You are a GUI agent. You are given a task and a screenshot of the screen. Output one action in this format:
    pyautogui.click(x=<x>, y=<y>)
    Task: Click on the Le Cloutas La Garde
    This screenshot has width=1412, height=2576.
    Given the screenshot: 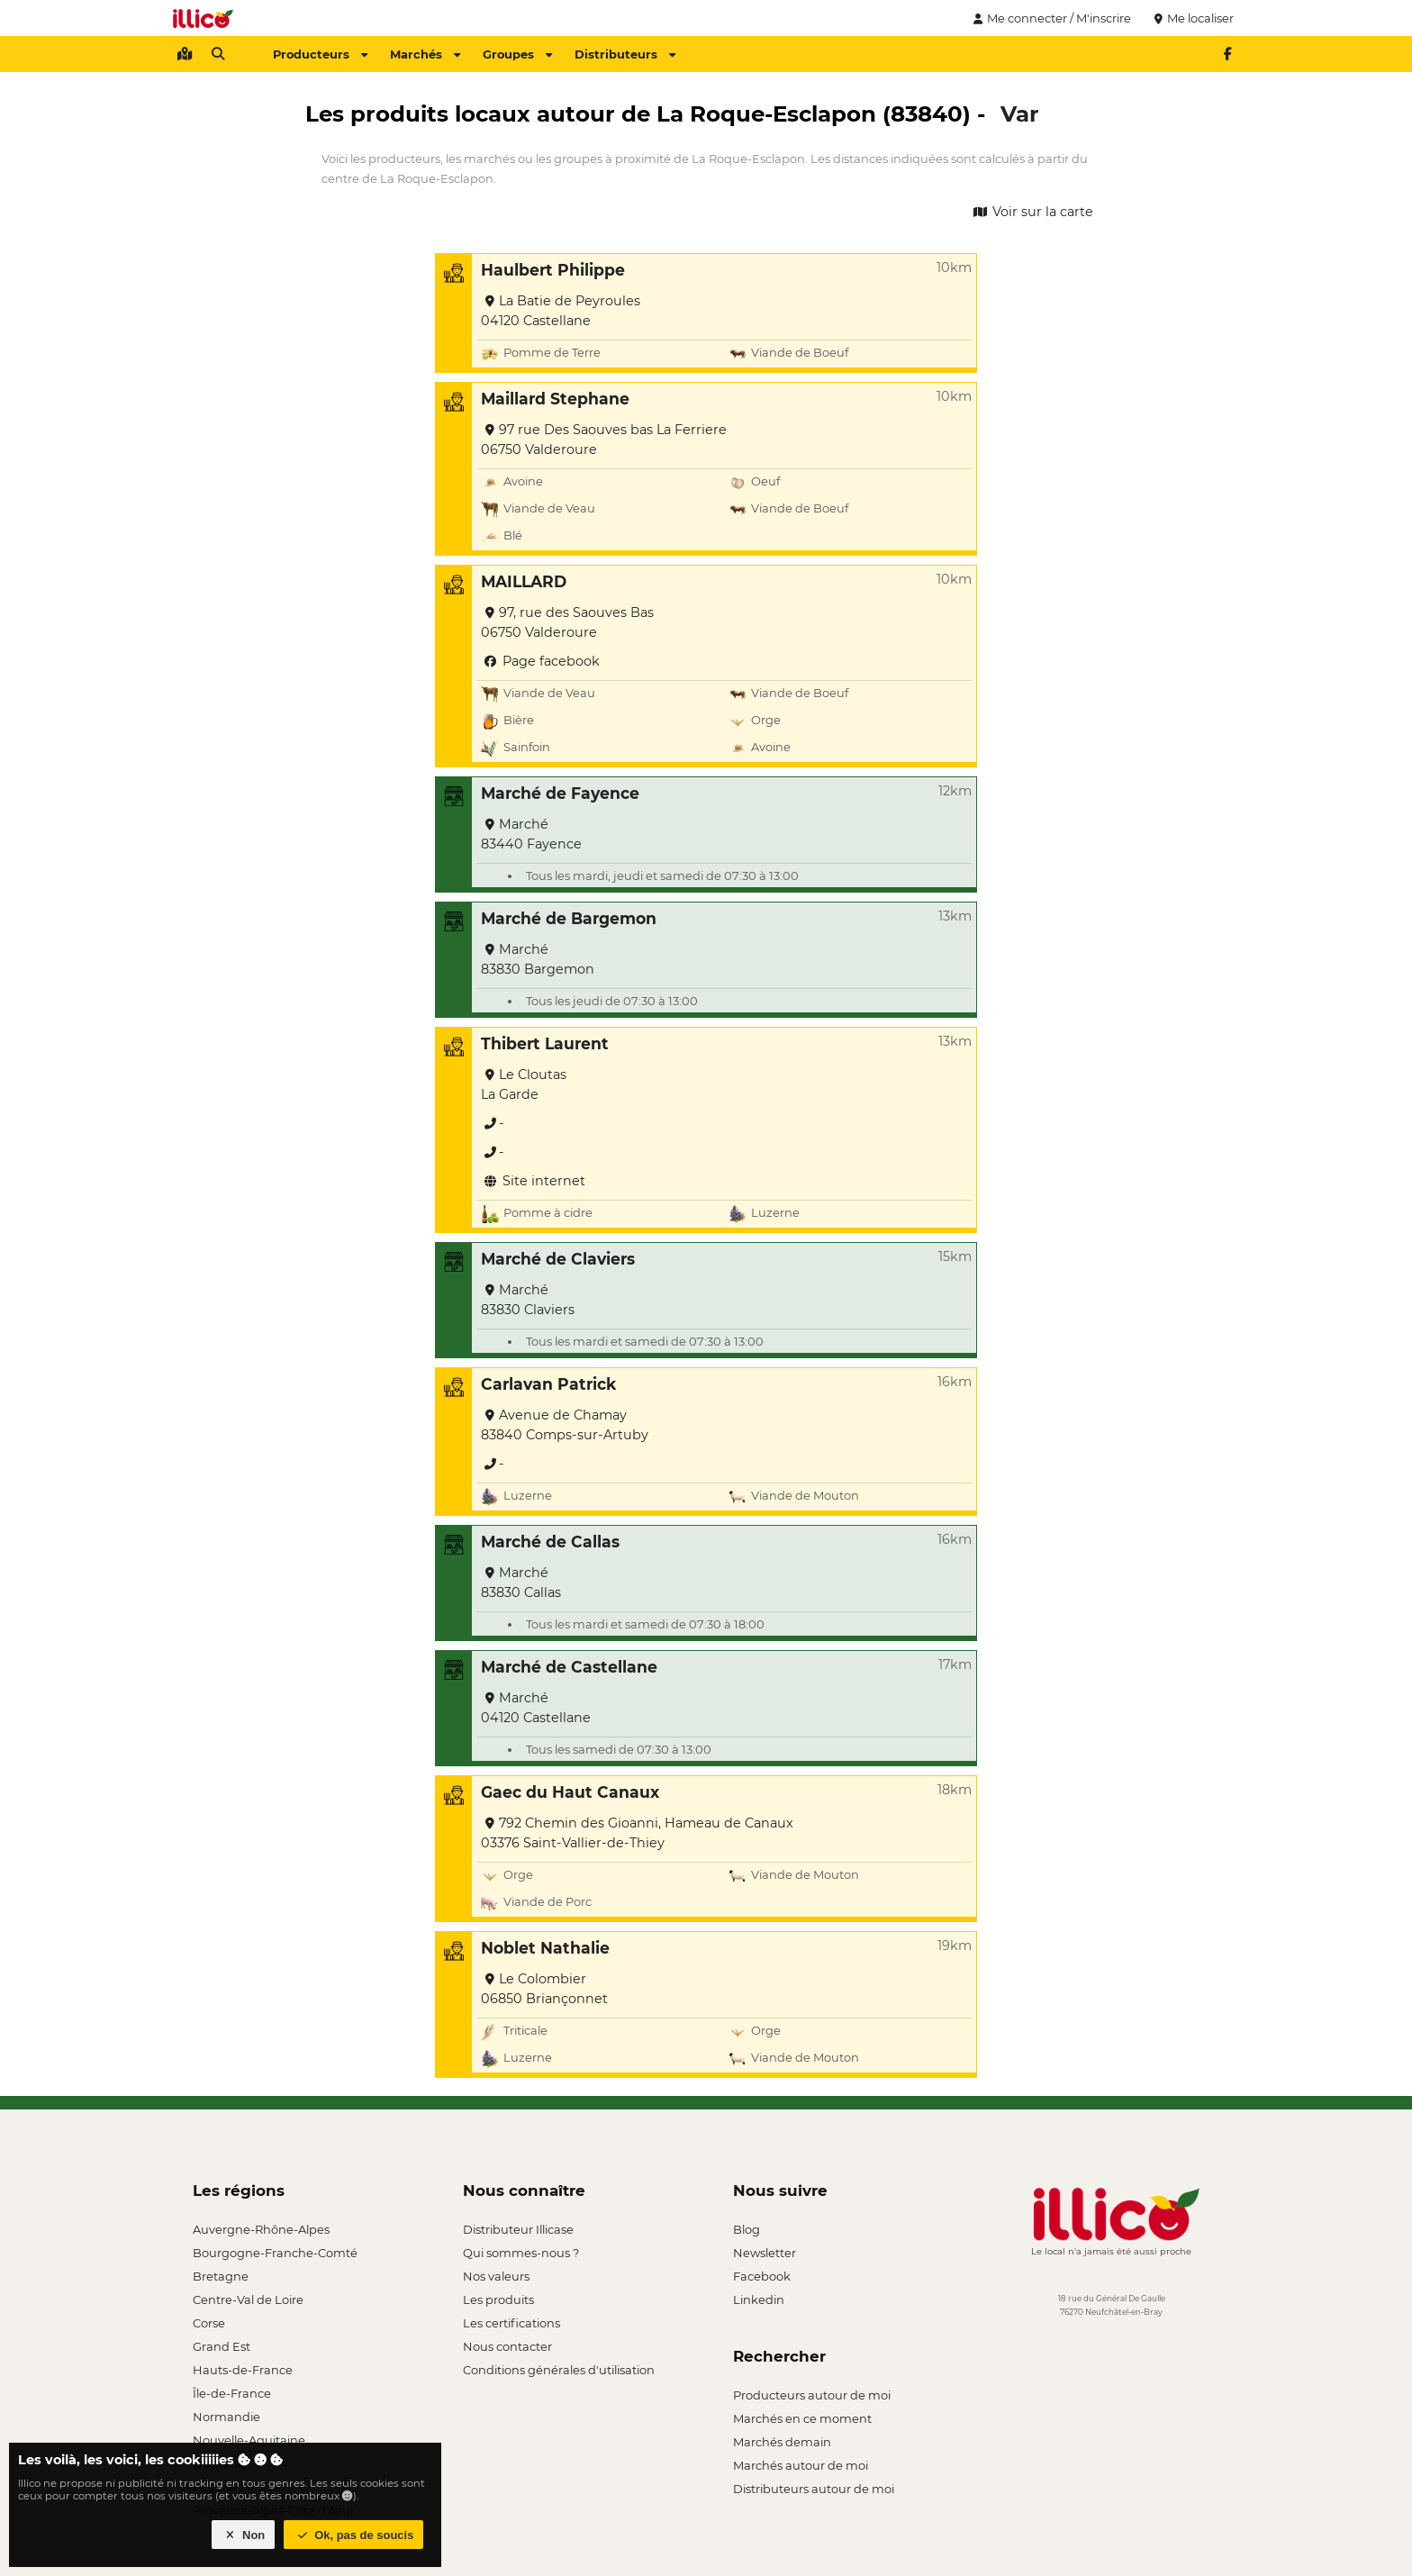 What is the action you would take?
    pyautogui.click(x=523, y=1084)
    